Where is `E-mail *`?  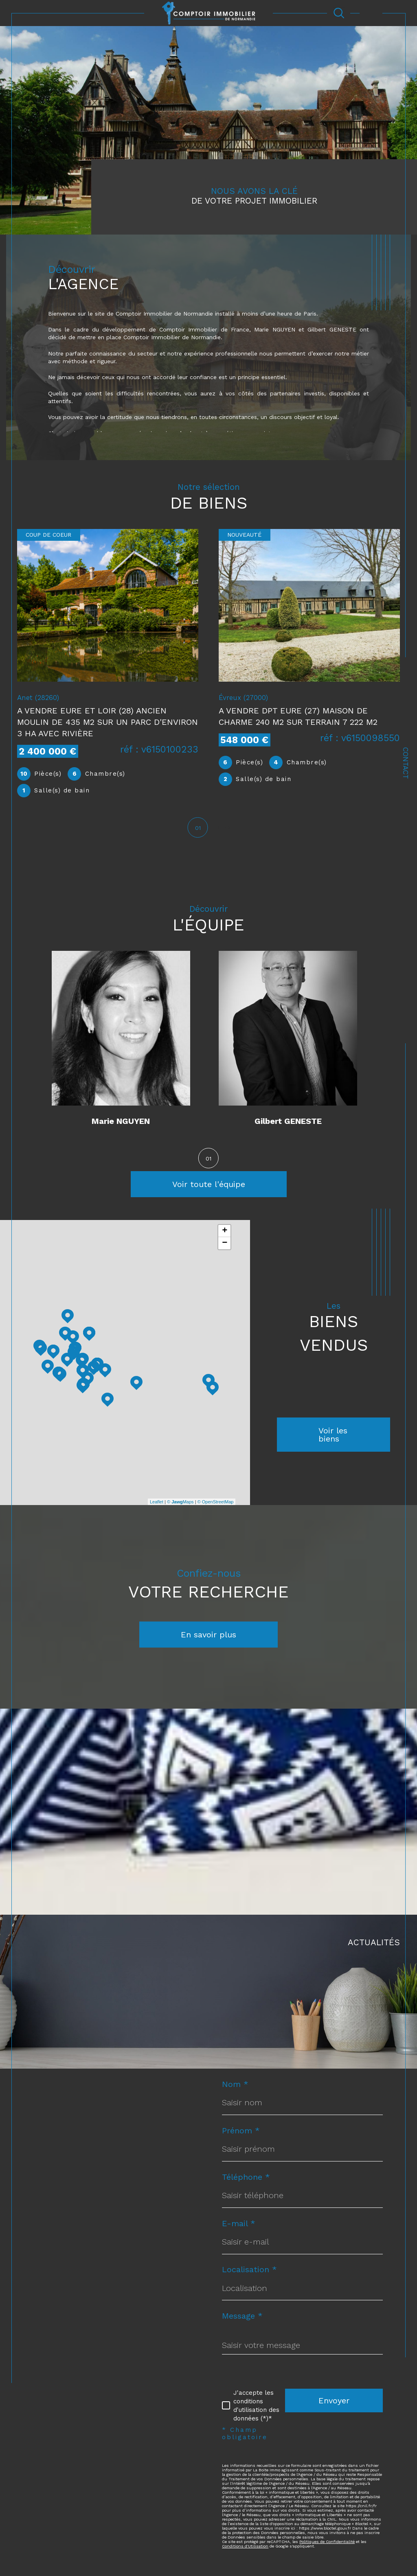
E-mail * is located at coordinates (238, 2230).